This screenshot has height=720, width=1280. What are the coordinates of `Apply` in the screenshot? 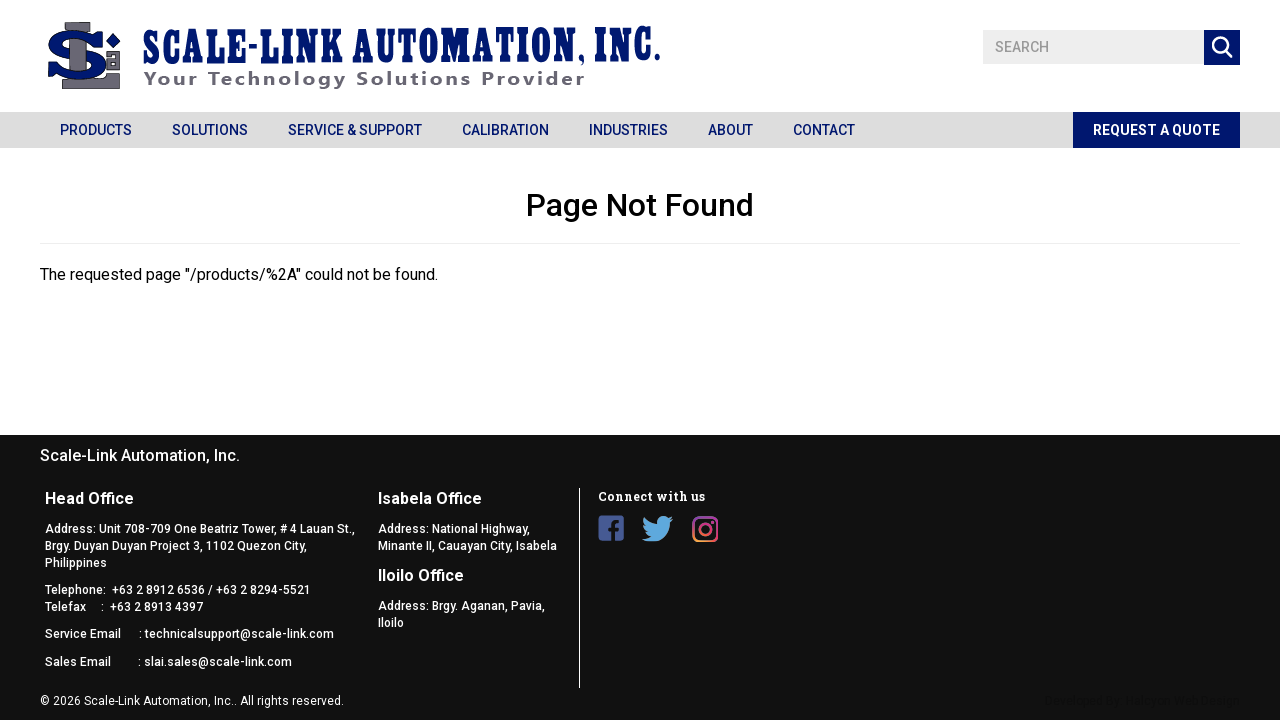 It's located at (1222, 47).